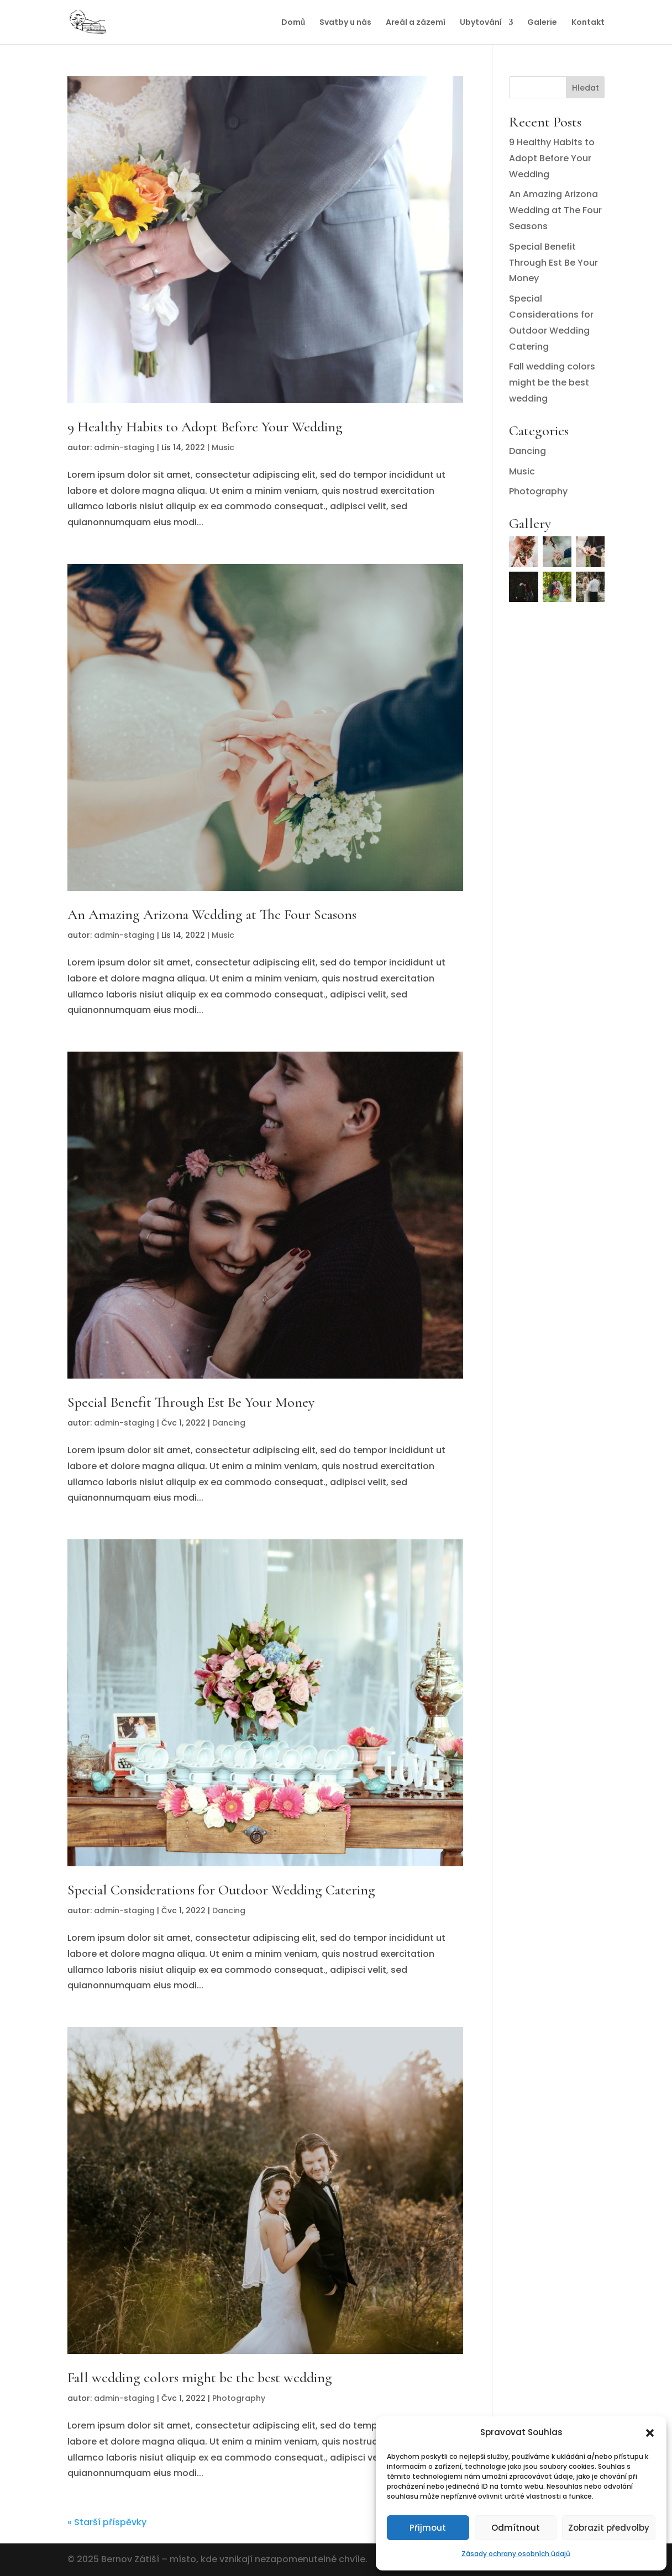  What do you see at coordinates (345, 23) in the screenshot?
I see `Svatby u nás` at bounding box center [345, 23].